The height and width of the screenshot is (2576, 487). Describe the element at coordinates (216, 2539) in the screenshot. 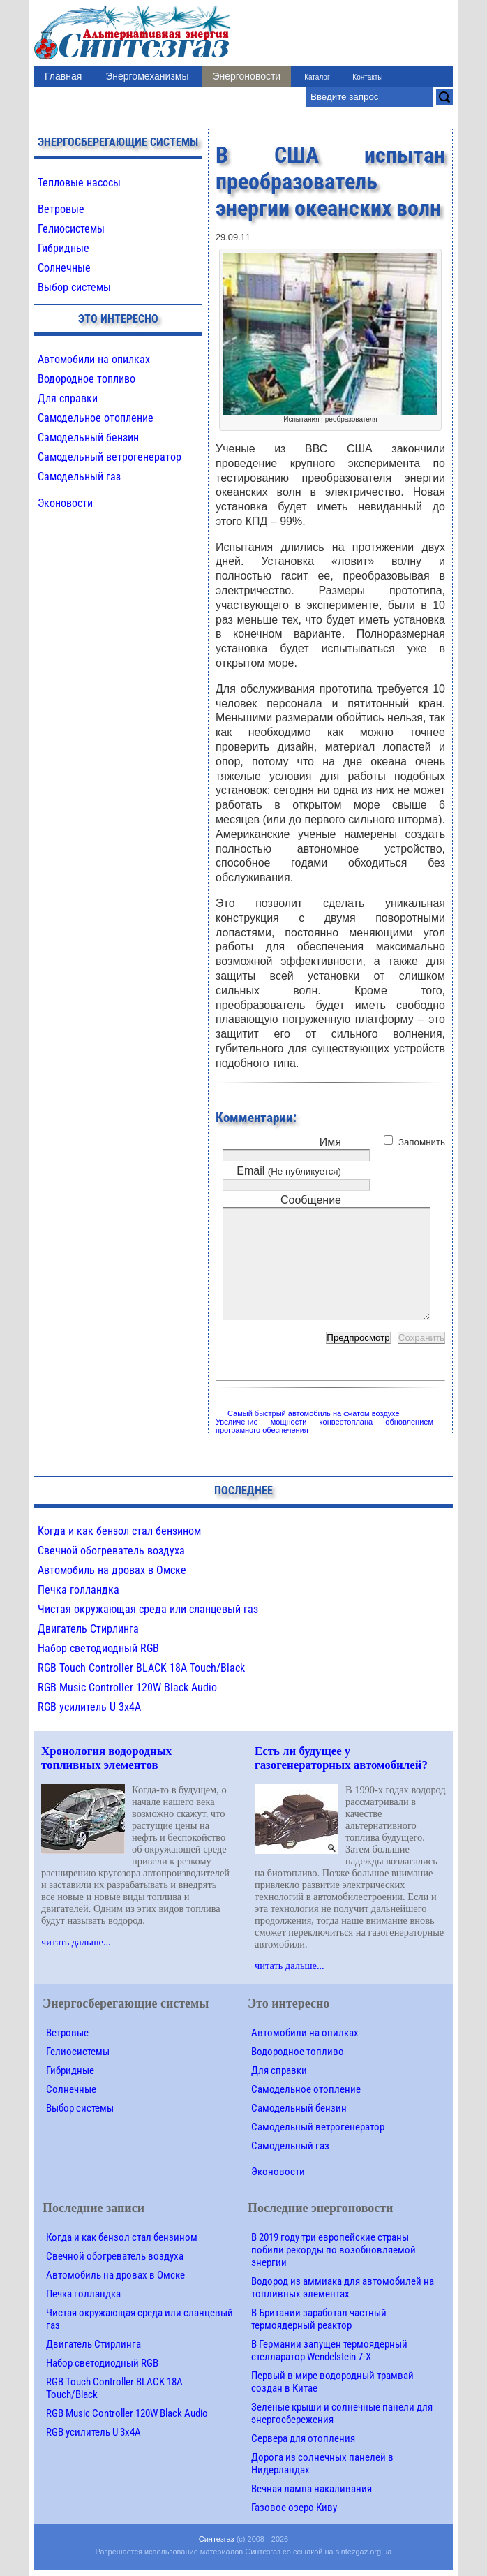

I see `Синтезгаз` at that location.